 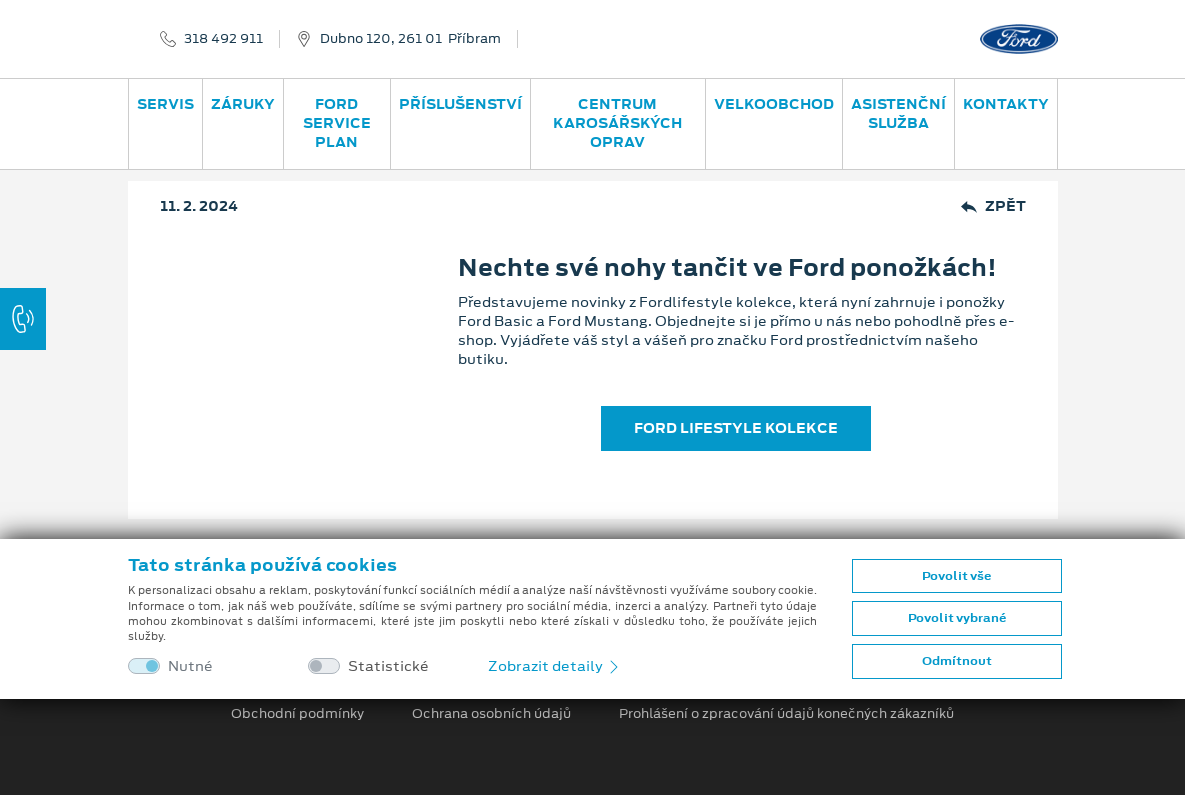 What do you see at coordinates (243, 104) in the screenshot?
I see `Záruky` at bounding box center [243, 104].